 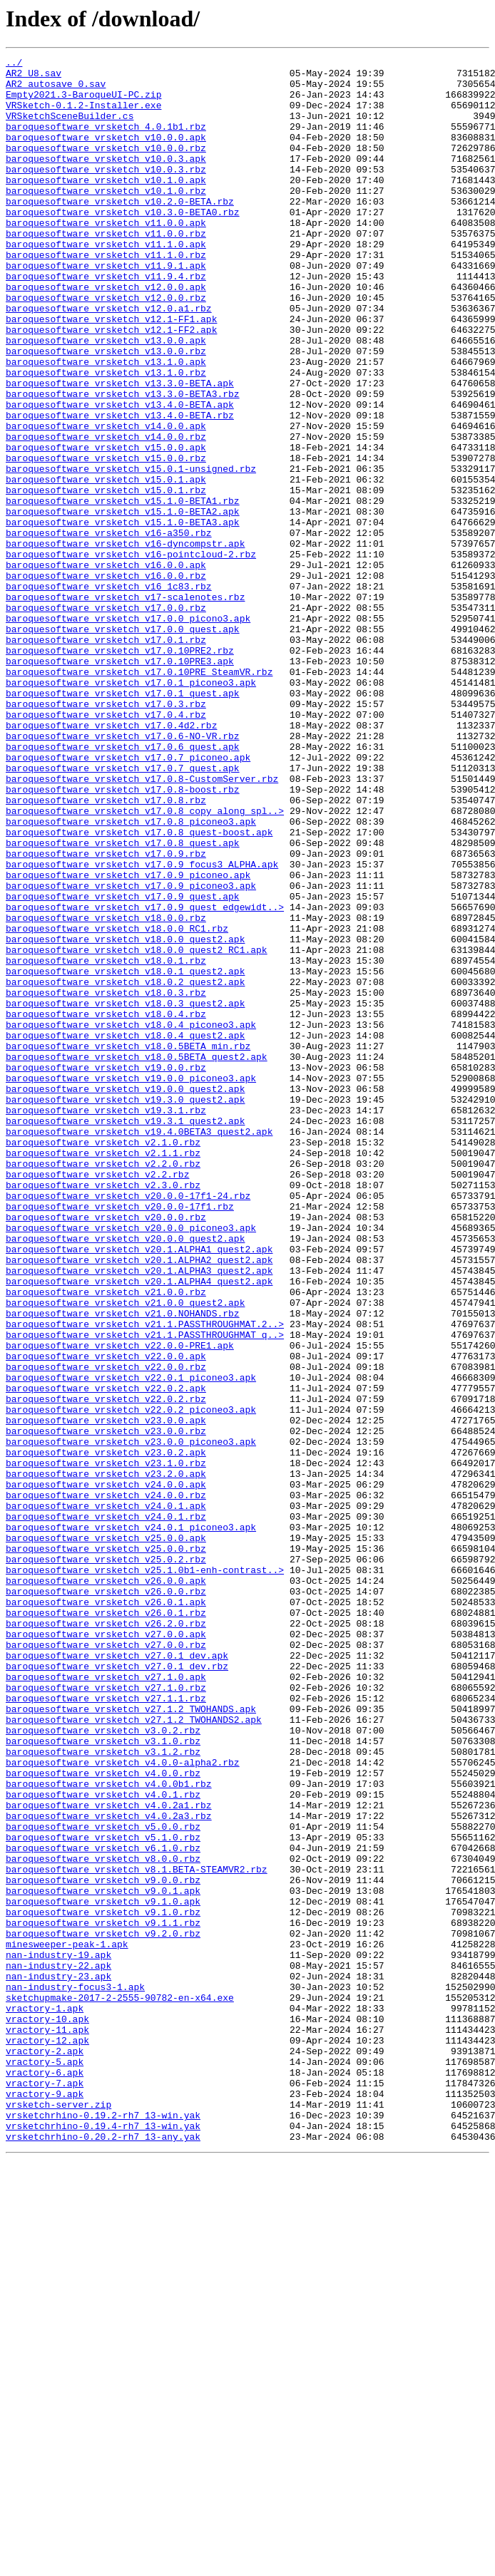 I want to click on baroquesoftware_vrsketch_v27.1.2_TWOHANDS.apk, so click(x=131, y=2040).